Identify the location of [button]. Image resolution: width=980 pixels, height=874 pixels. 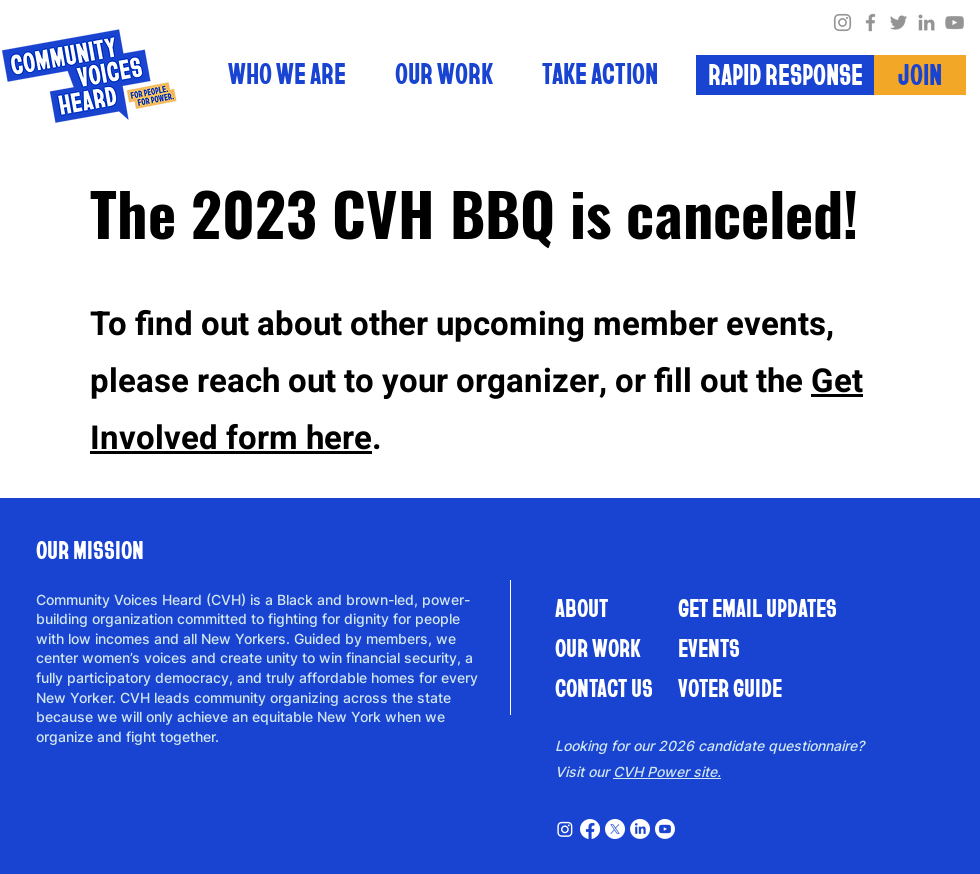
(600, 80).